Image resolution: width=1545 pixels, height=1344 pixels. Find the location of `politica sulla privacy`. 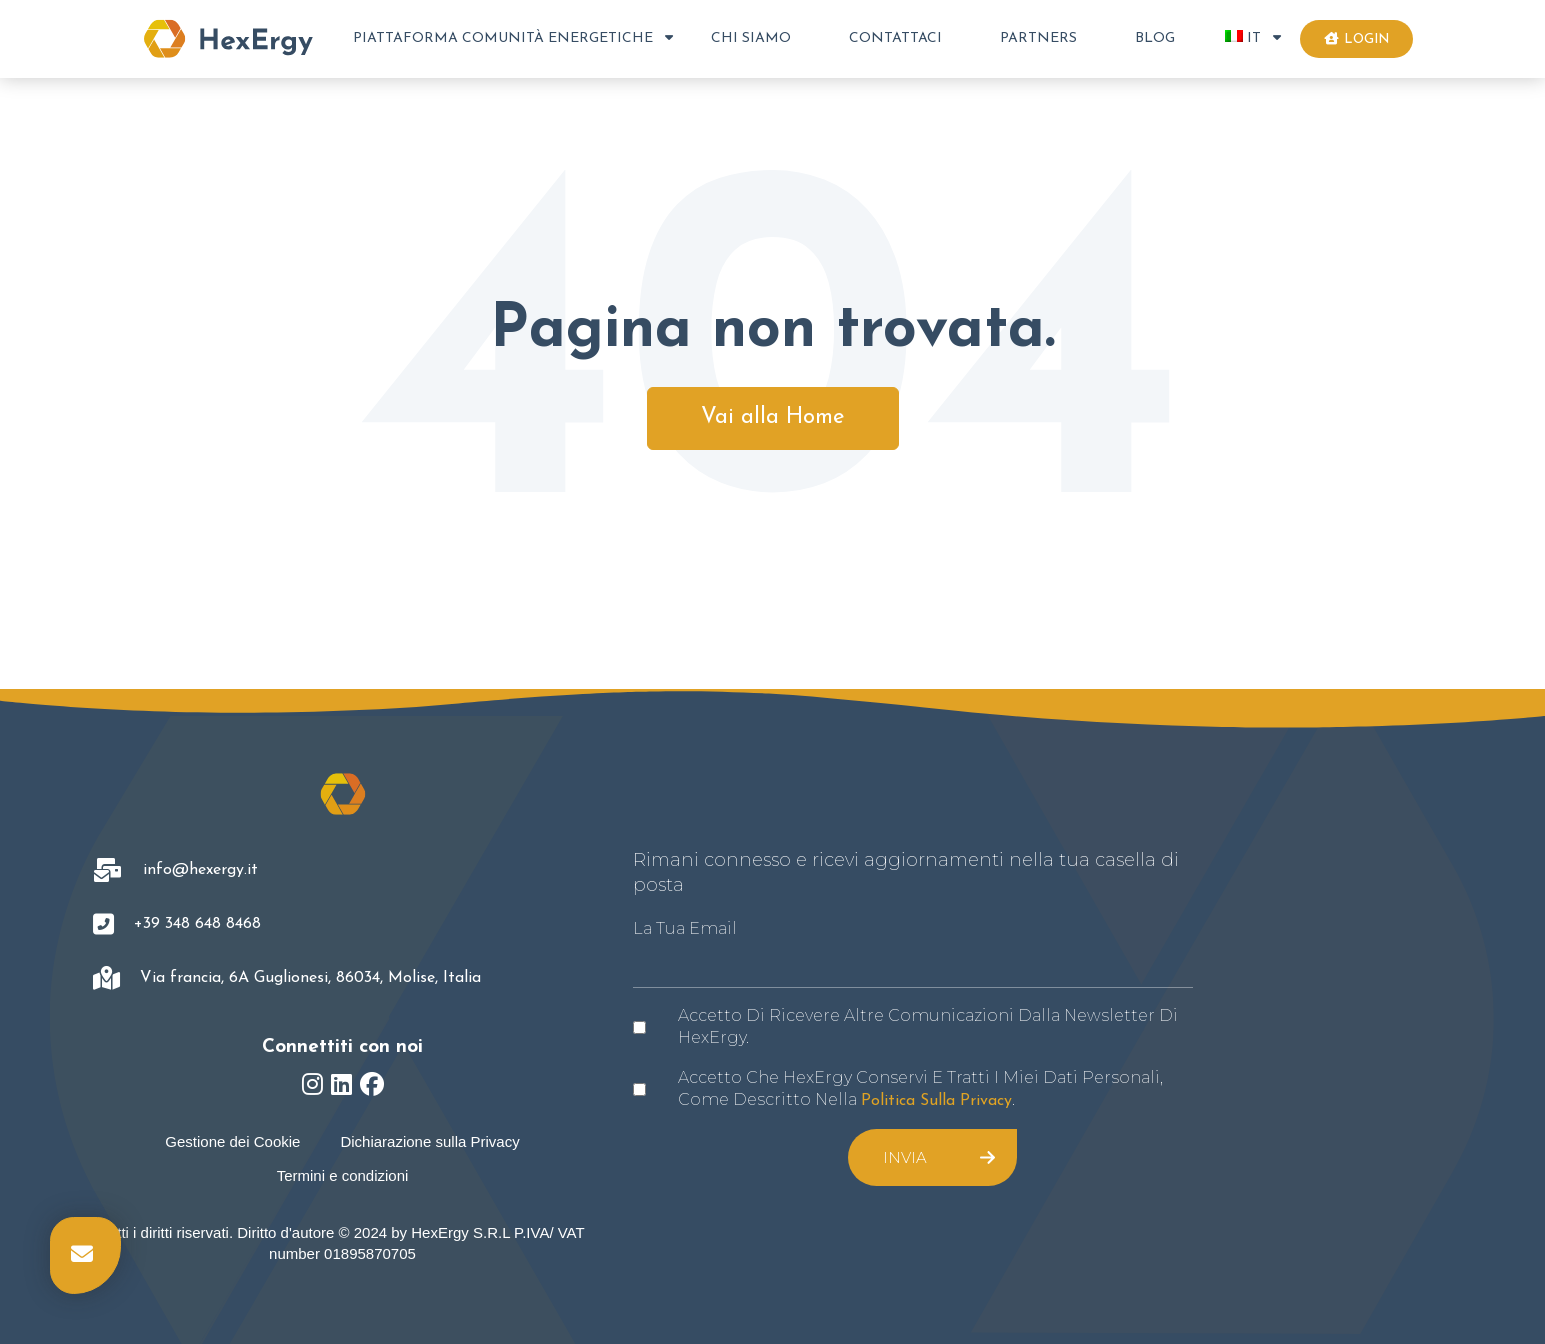

politica sulla privacy is located at coordinates (936, 1101).